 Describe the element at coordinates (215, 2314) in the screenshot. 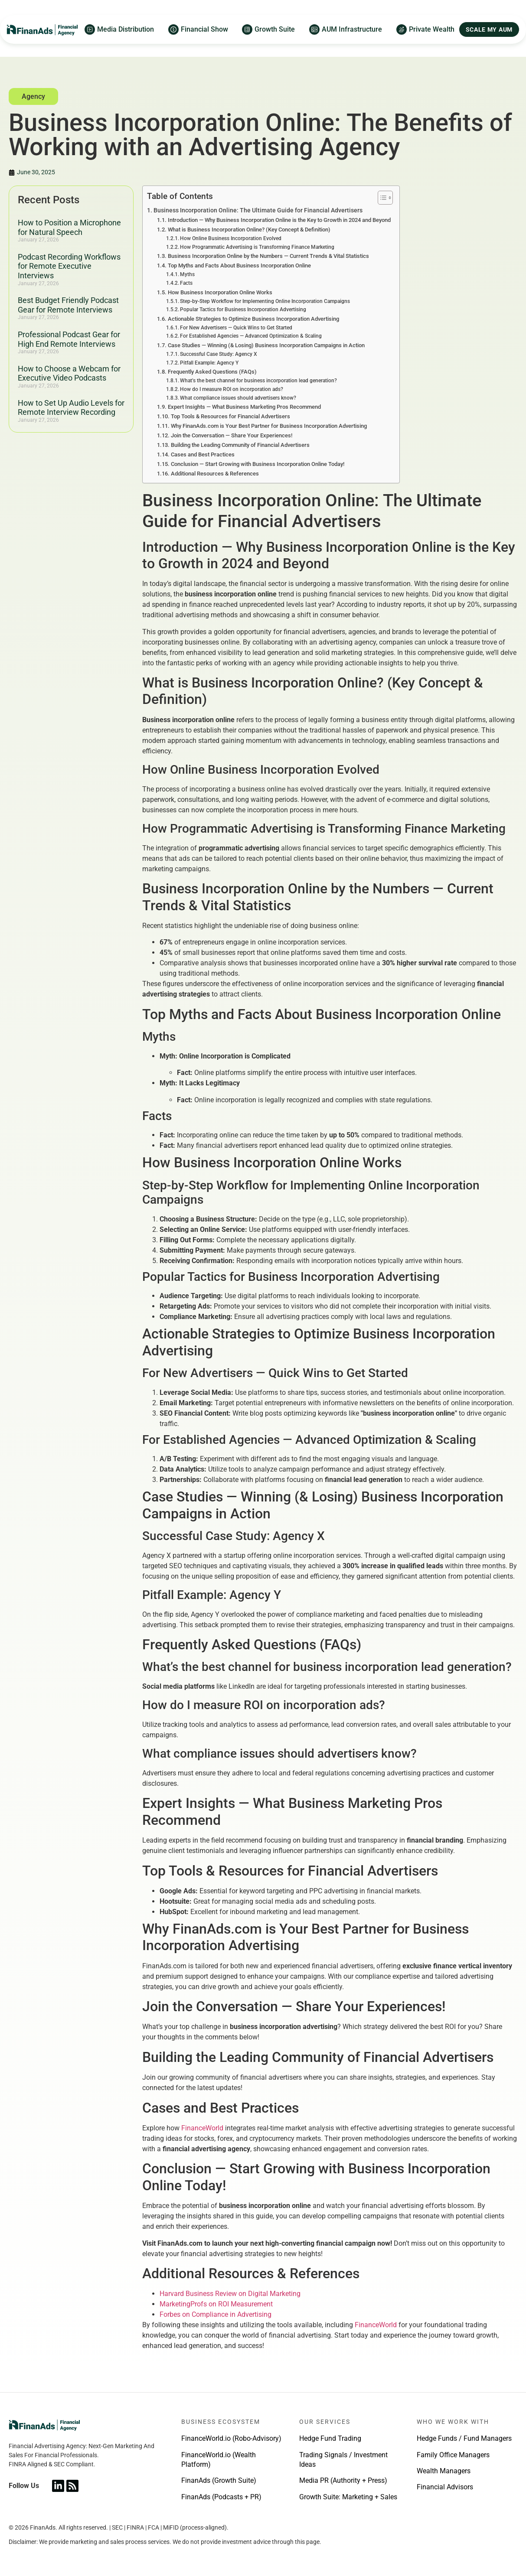

I see `Forbes on Compliance in Advertising` at that location.